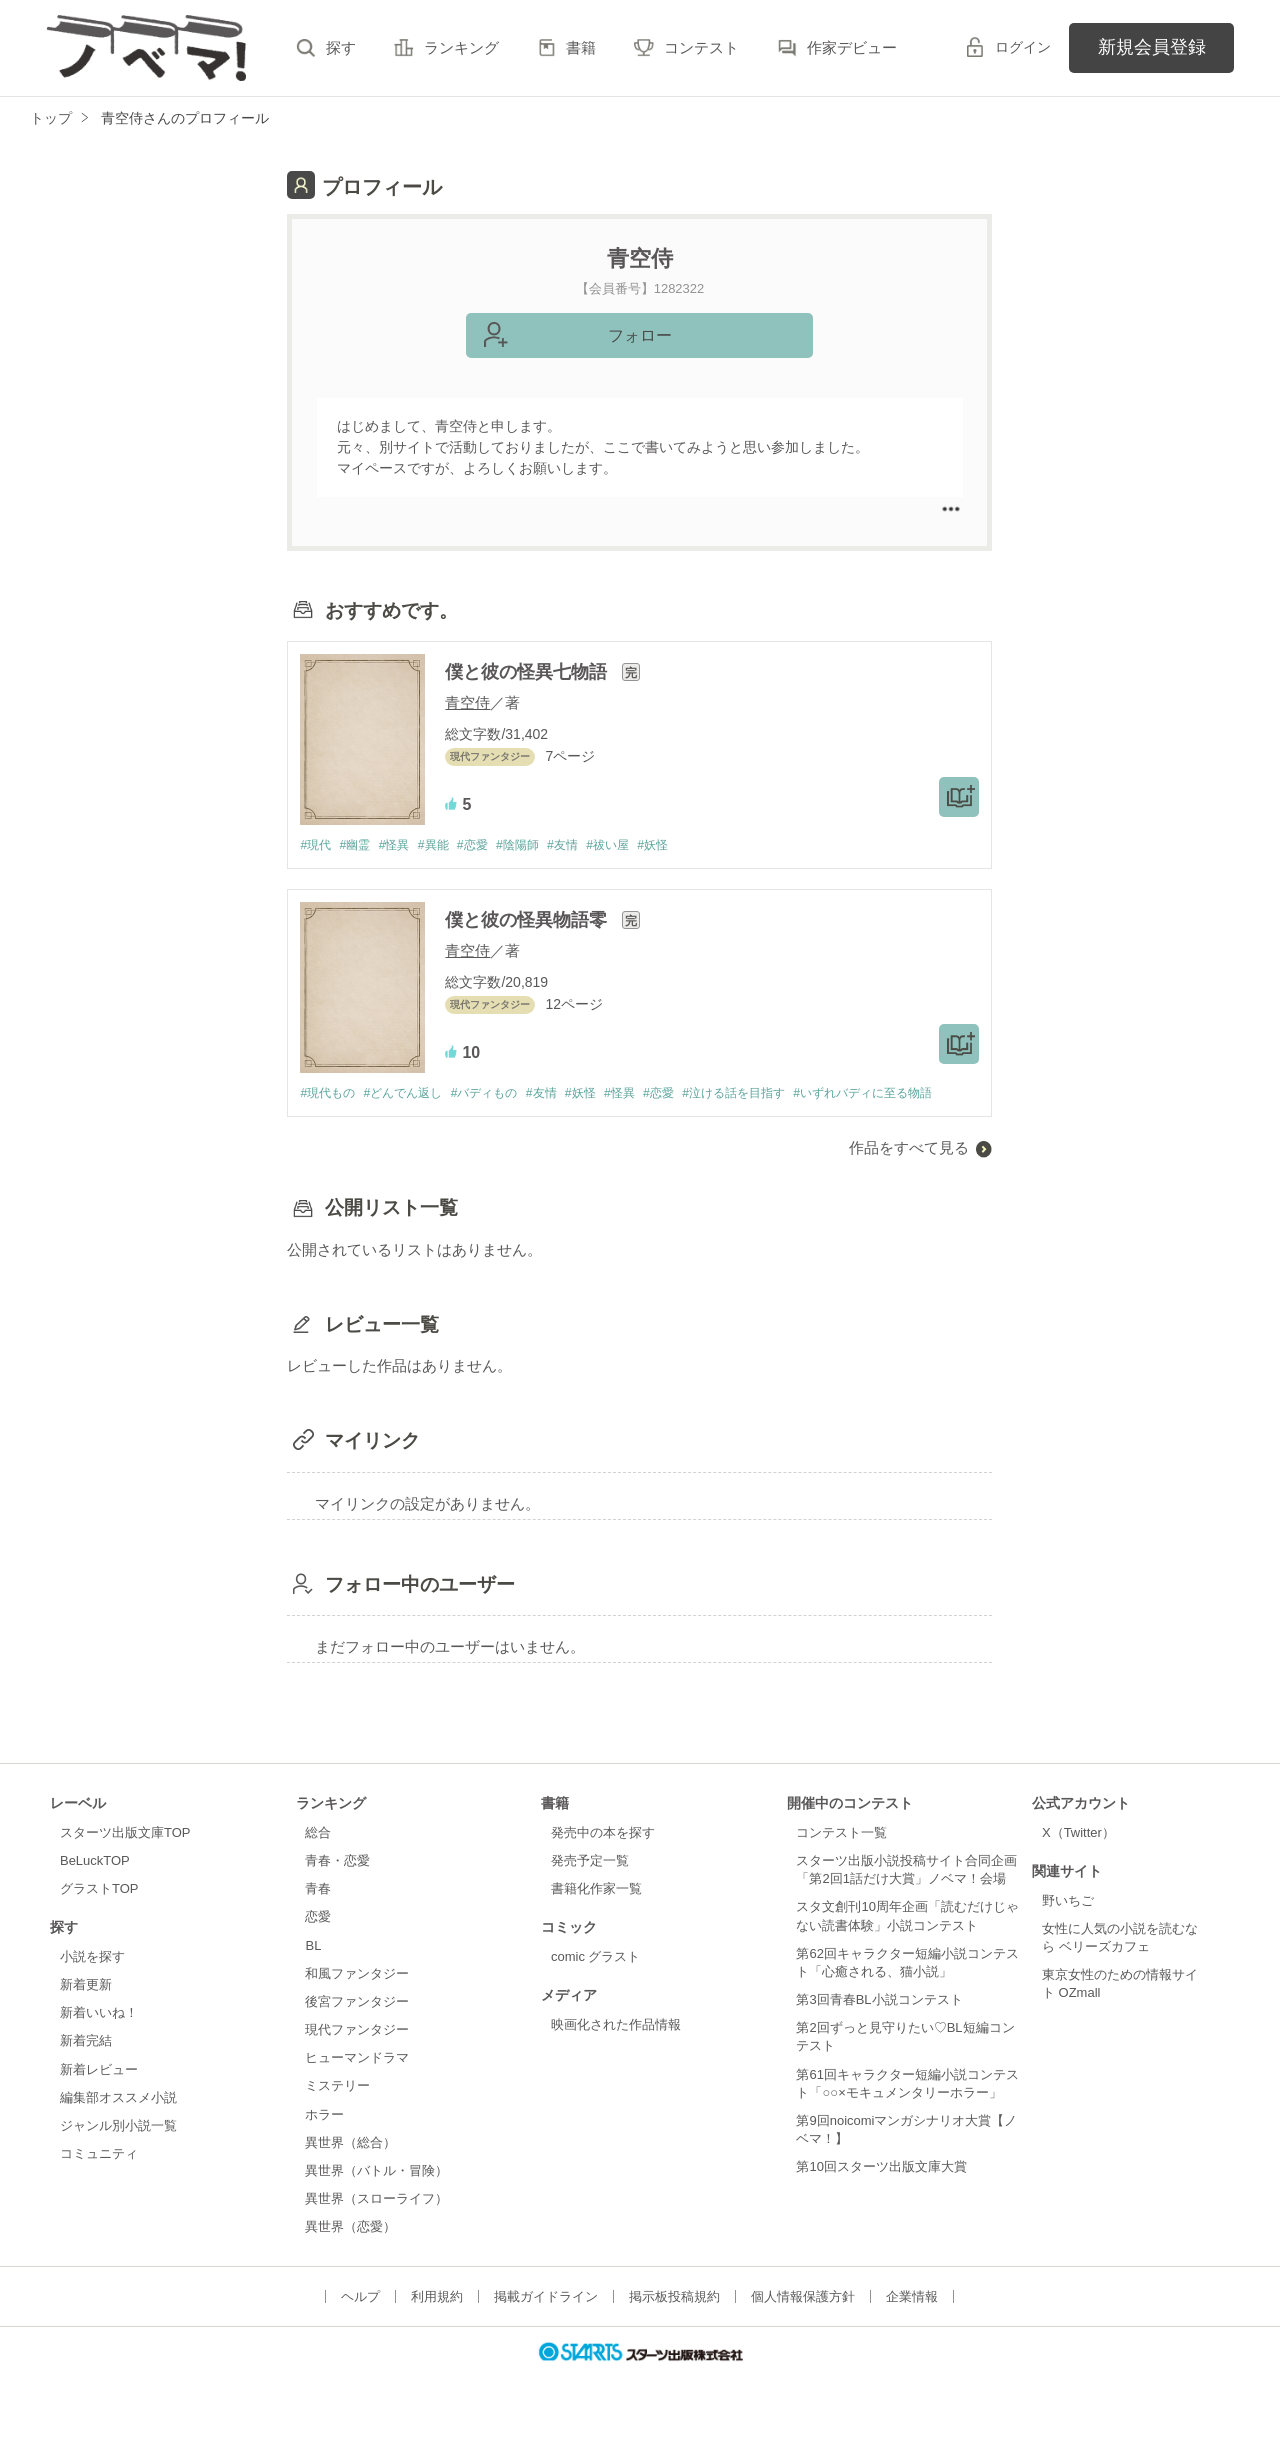 The width and height of the screenshot is (1280, 2449). I want to click on 掲示板投稿規約, so click(674, 2326).